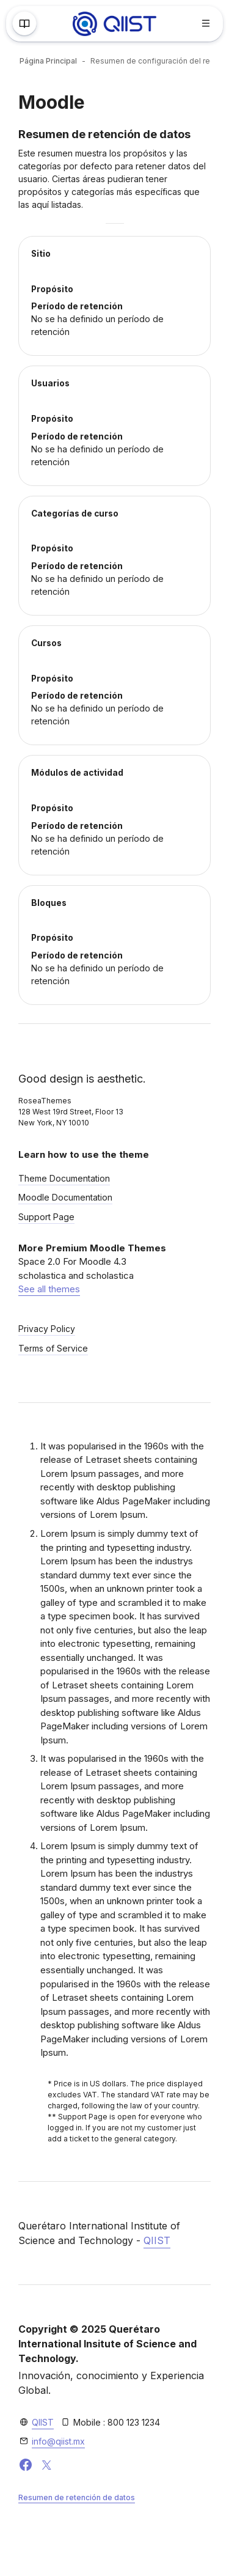 The width and height of the screenshot is (229, 2576). What do you see at coordinates (157, 2240) in the screenshot?
I see `QIIST` at bounding box center [157, 2240].